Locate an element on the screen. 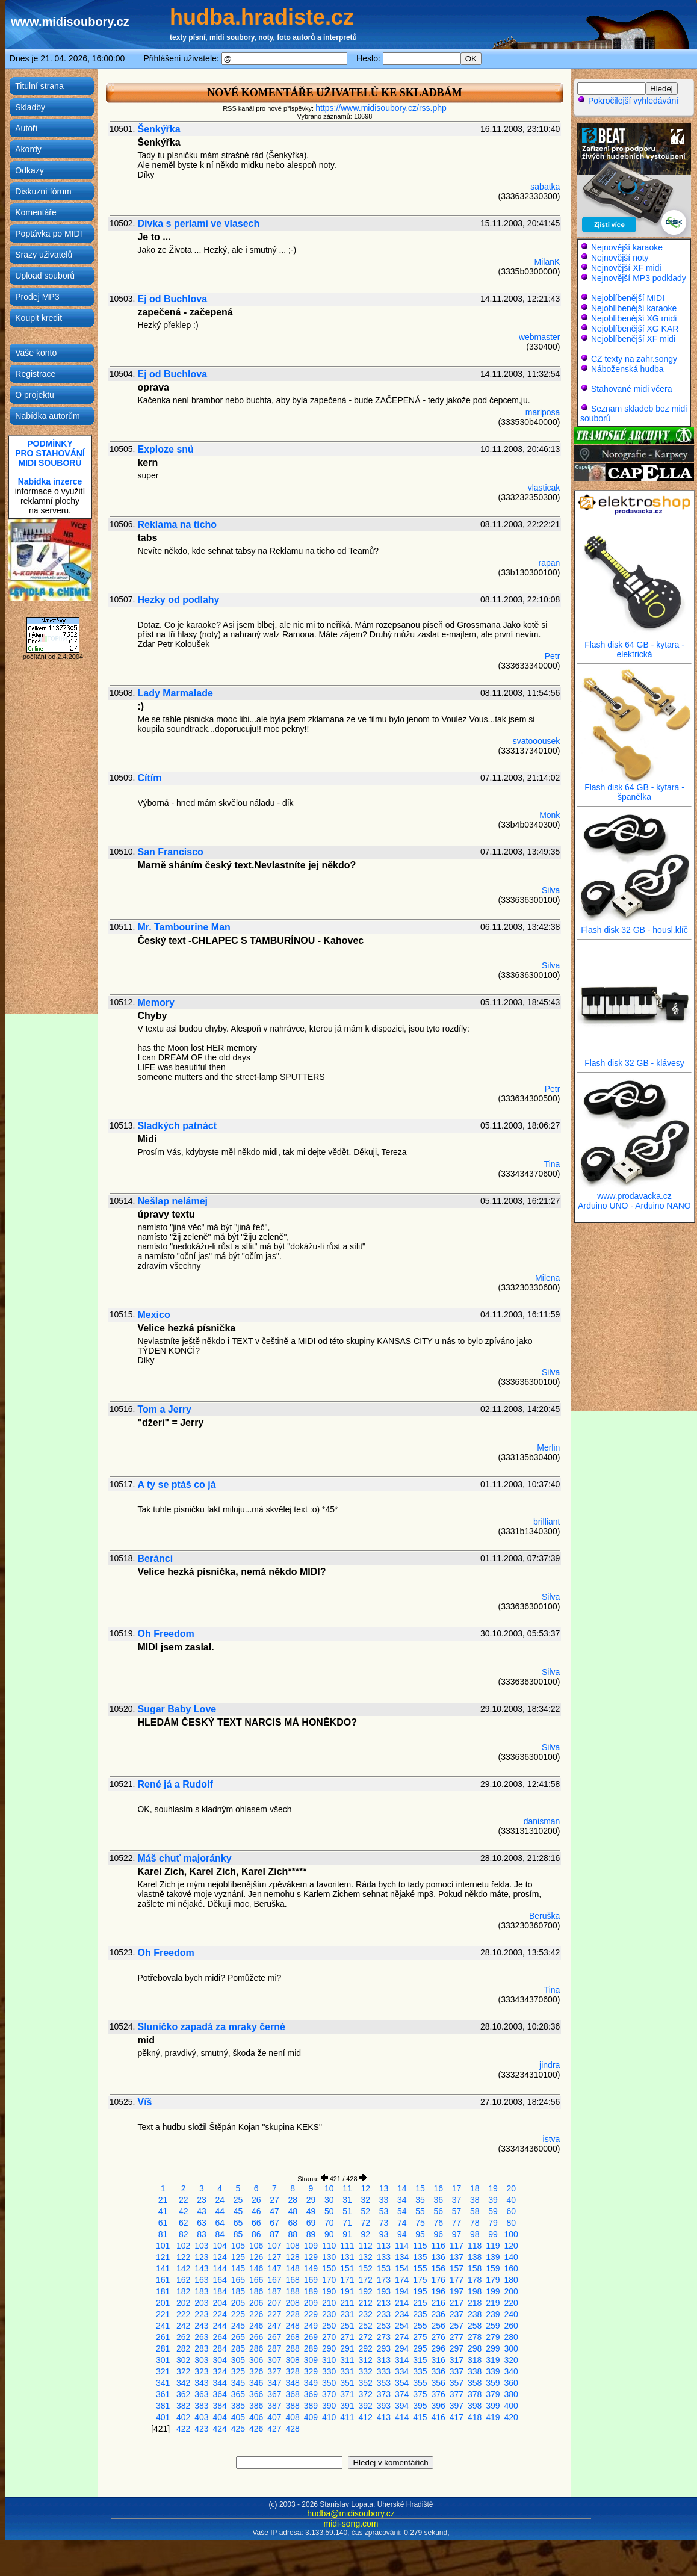 The height and width of the screenshot is (2576, 697). 377 is located at coordinates (456, 2394).